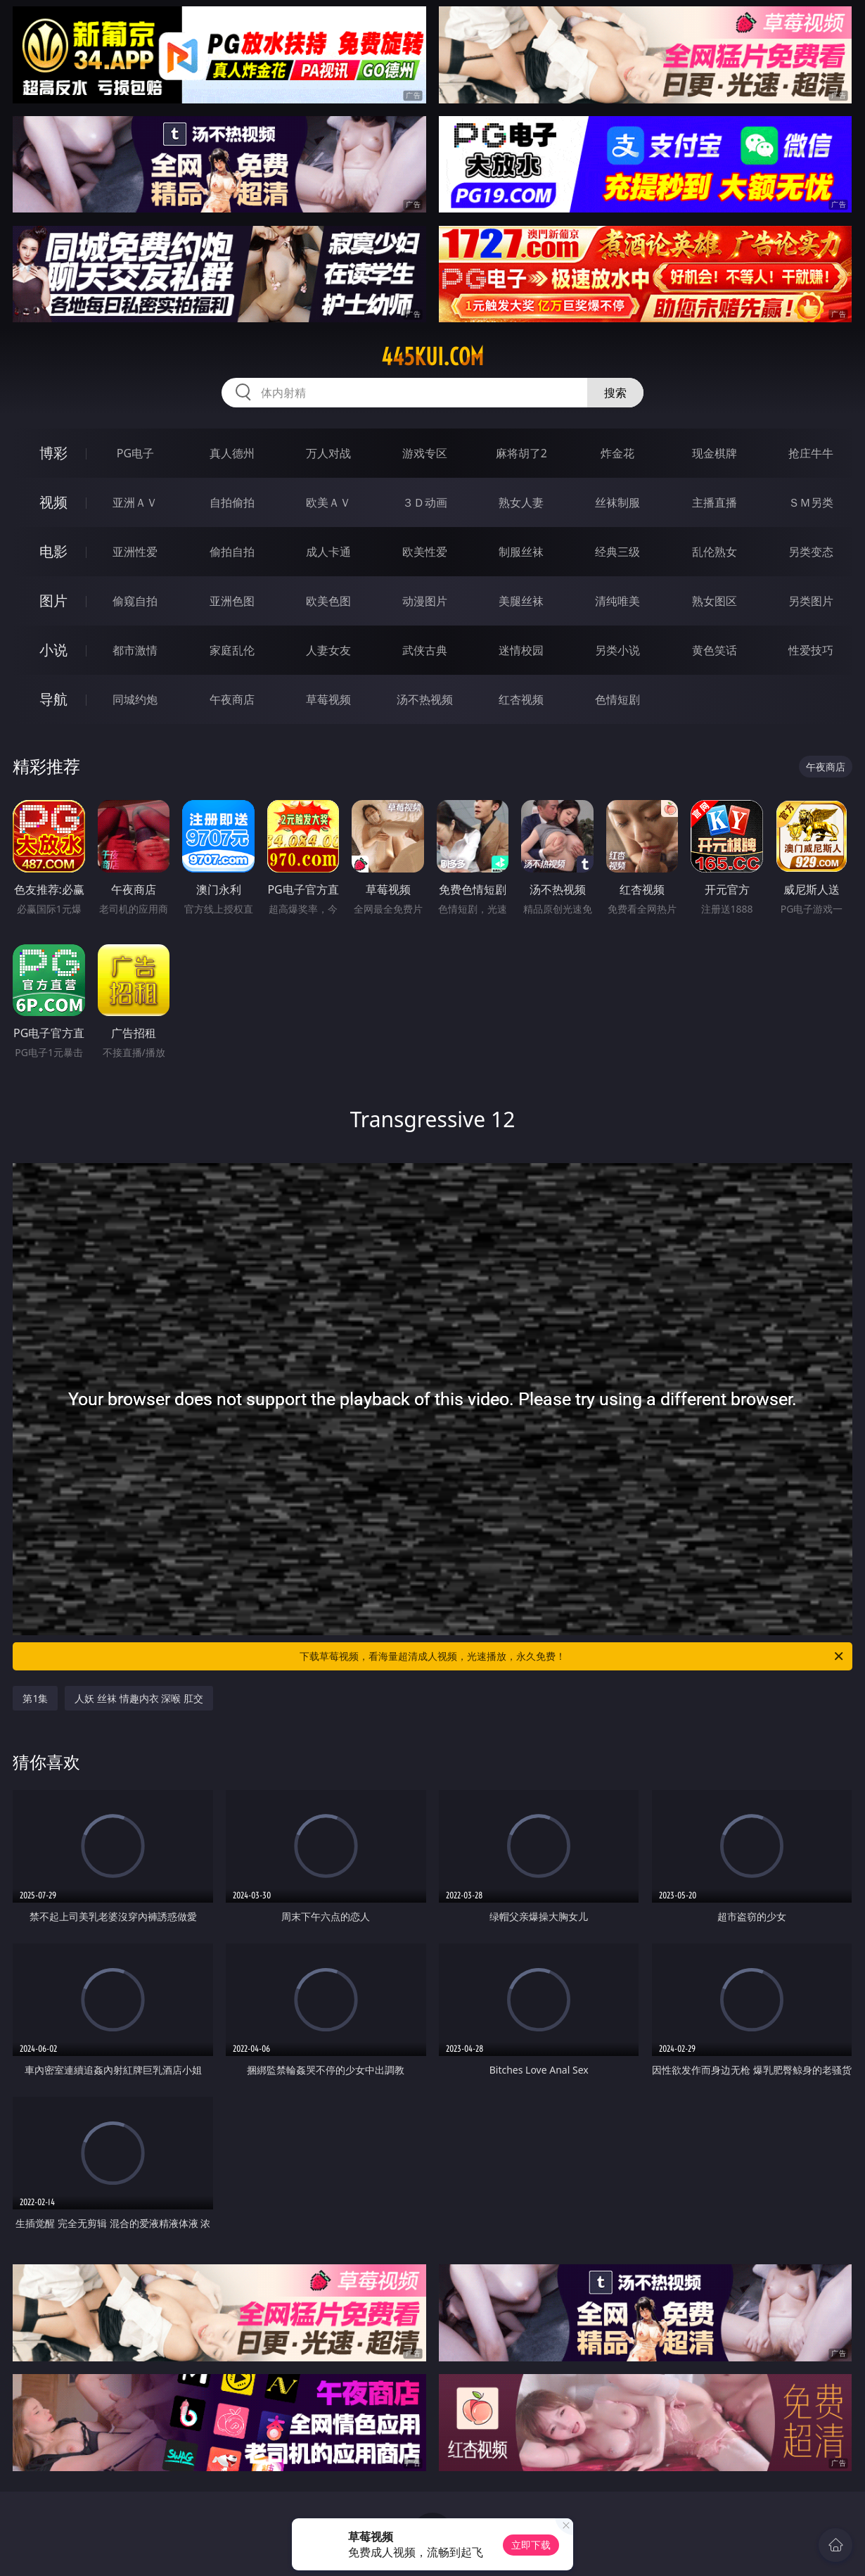  I want to click on 自拍偷拍, so click(232, 502).